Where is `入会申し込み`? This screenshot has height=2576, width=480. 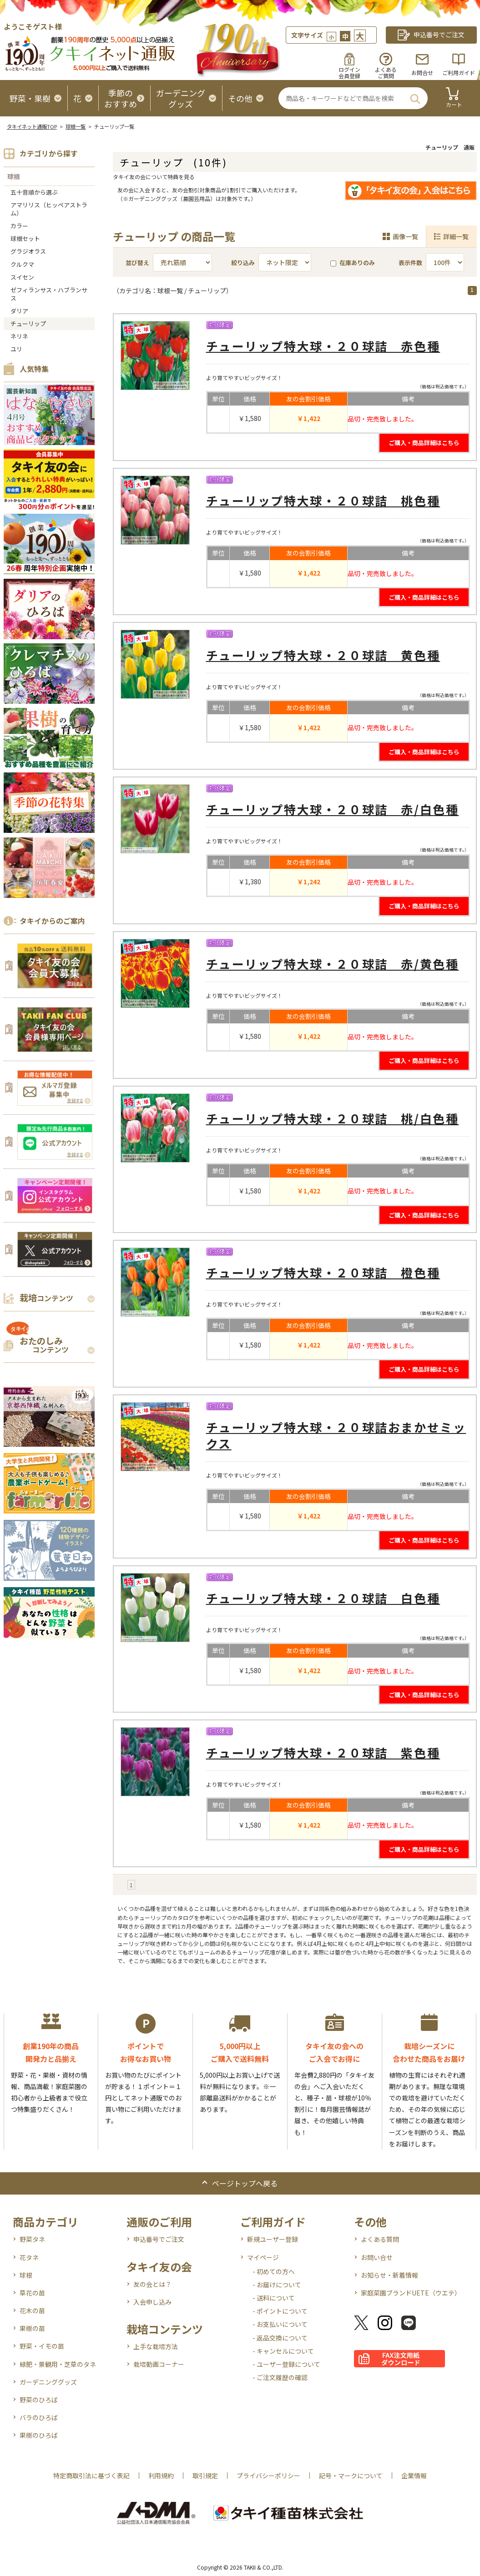 入会申し込み is located at coordinates (152, 2301).